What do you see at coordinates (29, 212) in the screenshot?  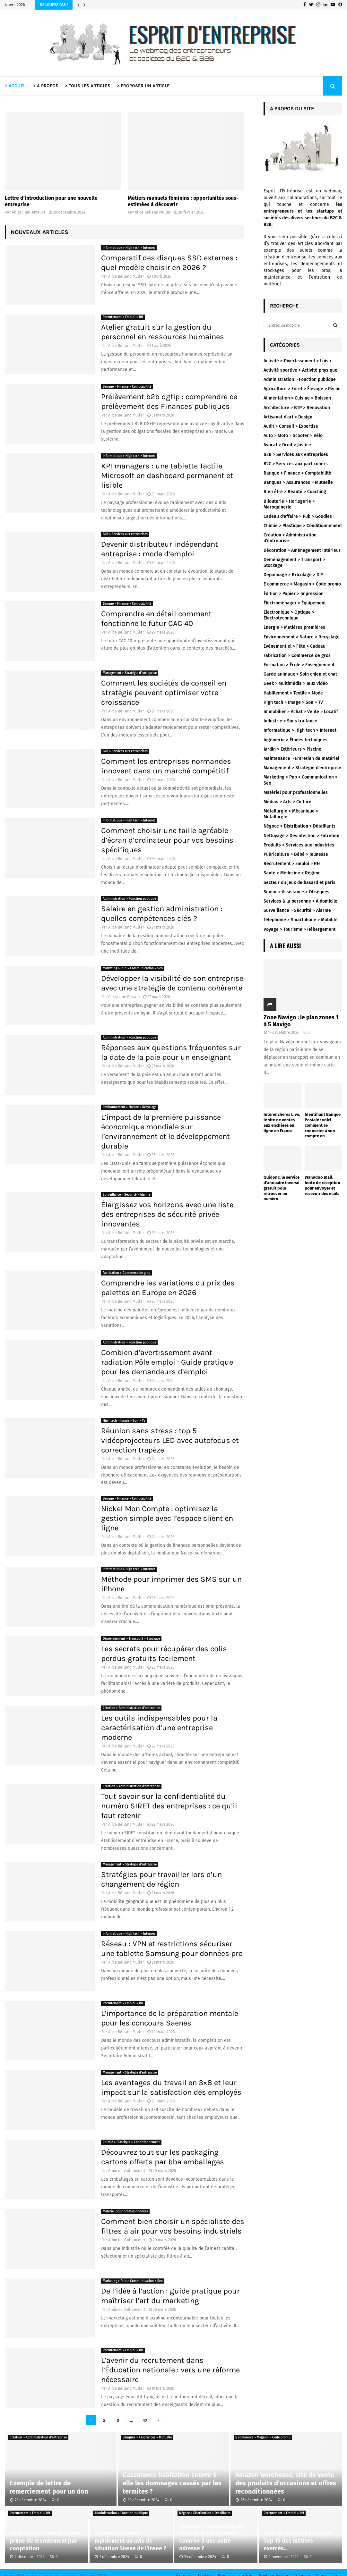 I see `Abigail Bellemaure` at bounding box center [29, 212].